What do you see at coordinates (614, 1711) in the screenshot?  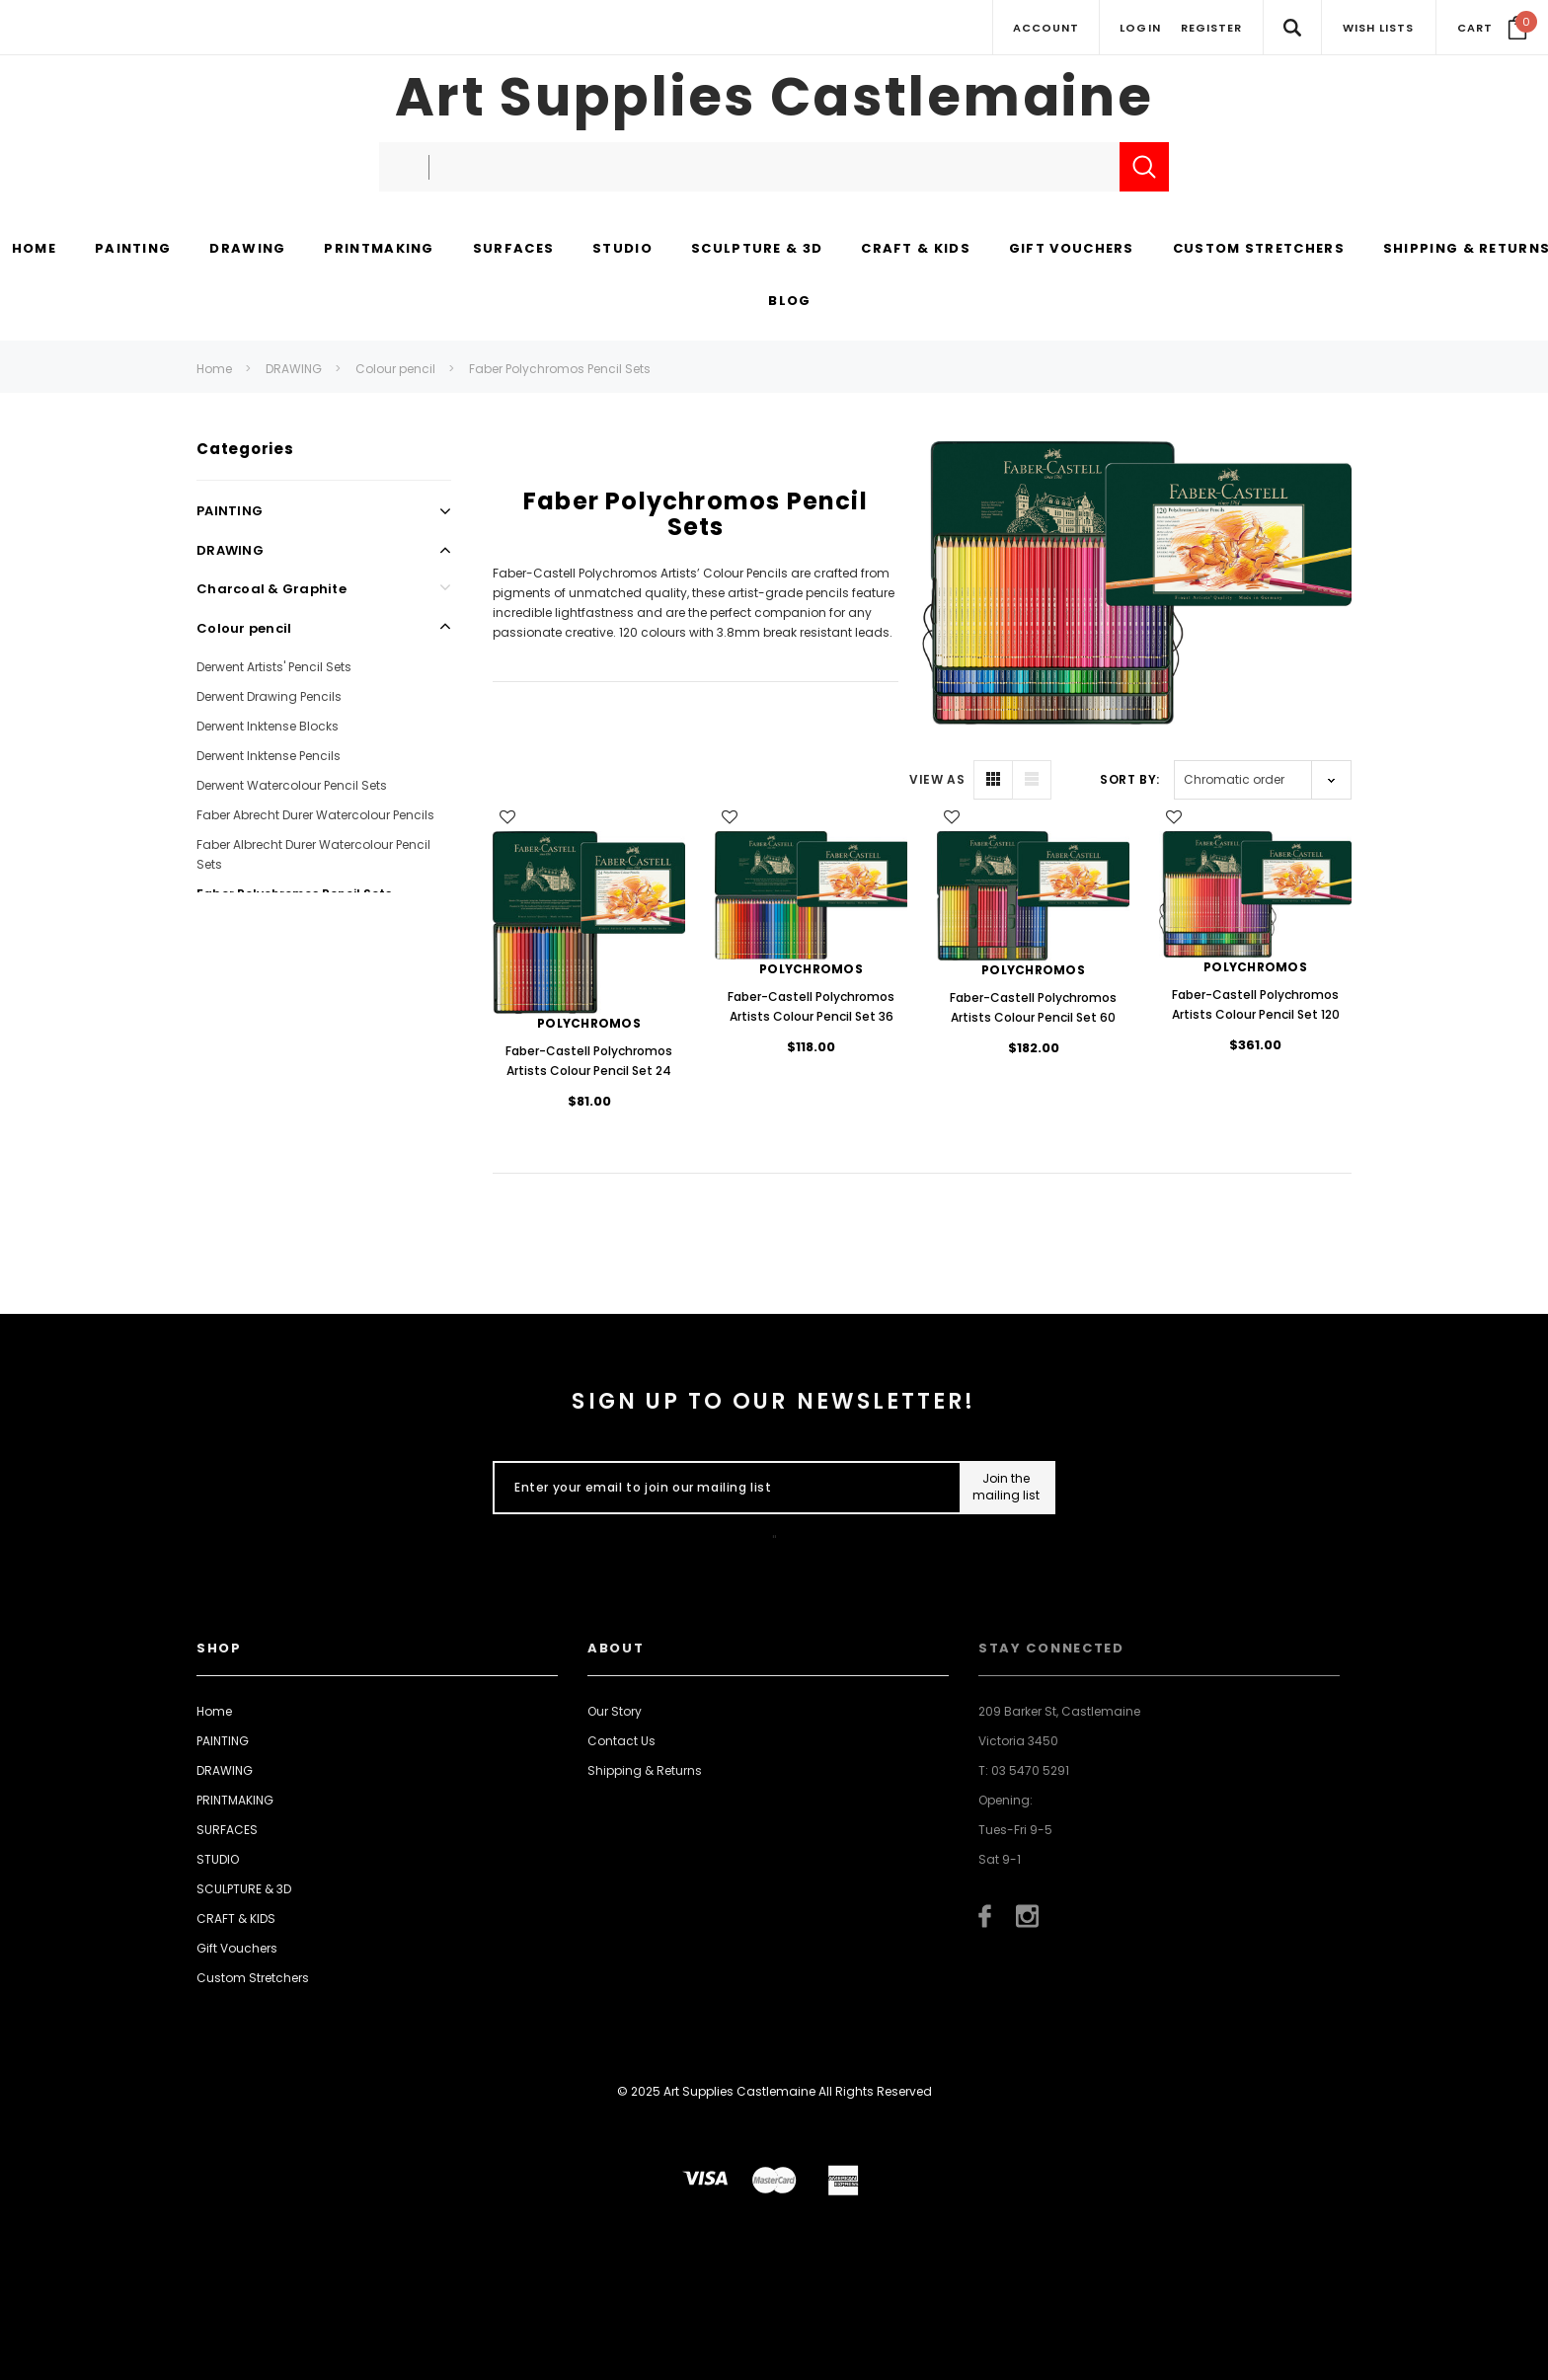 I see `Our Story` at bounding box center [614, 1711].